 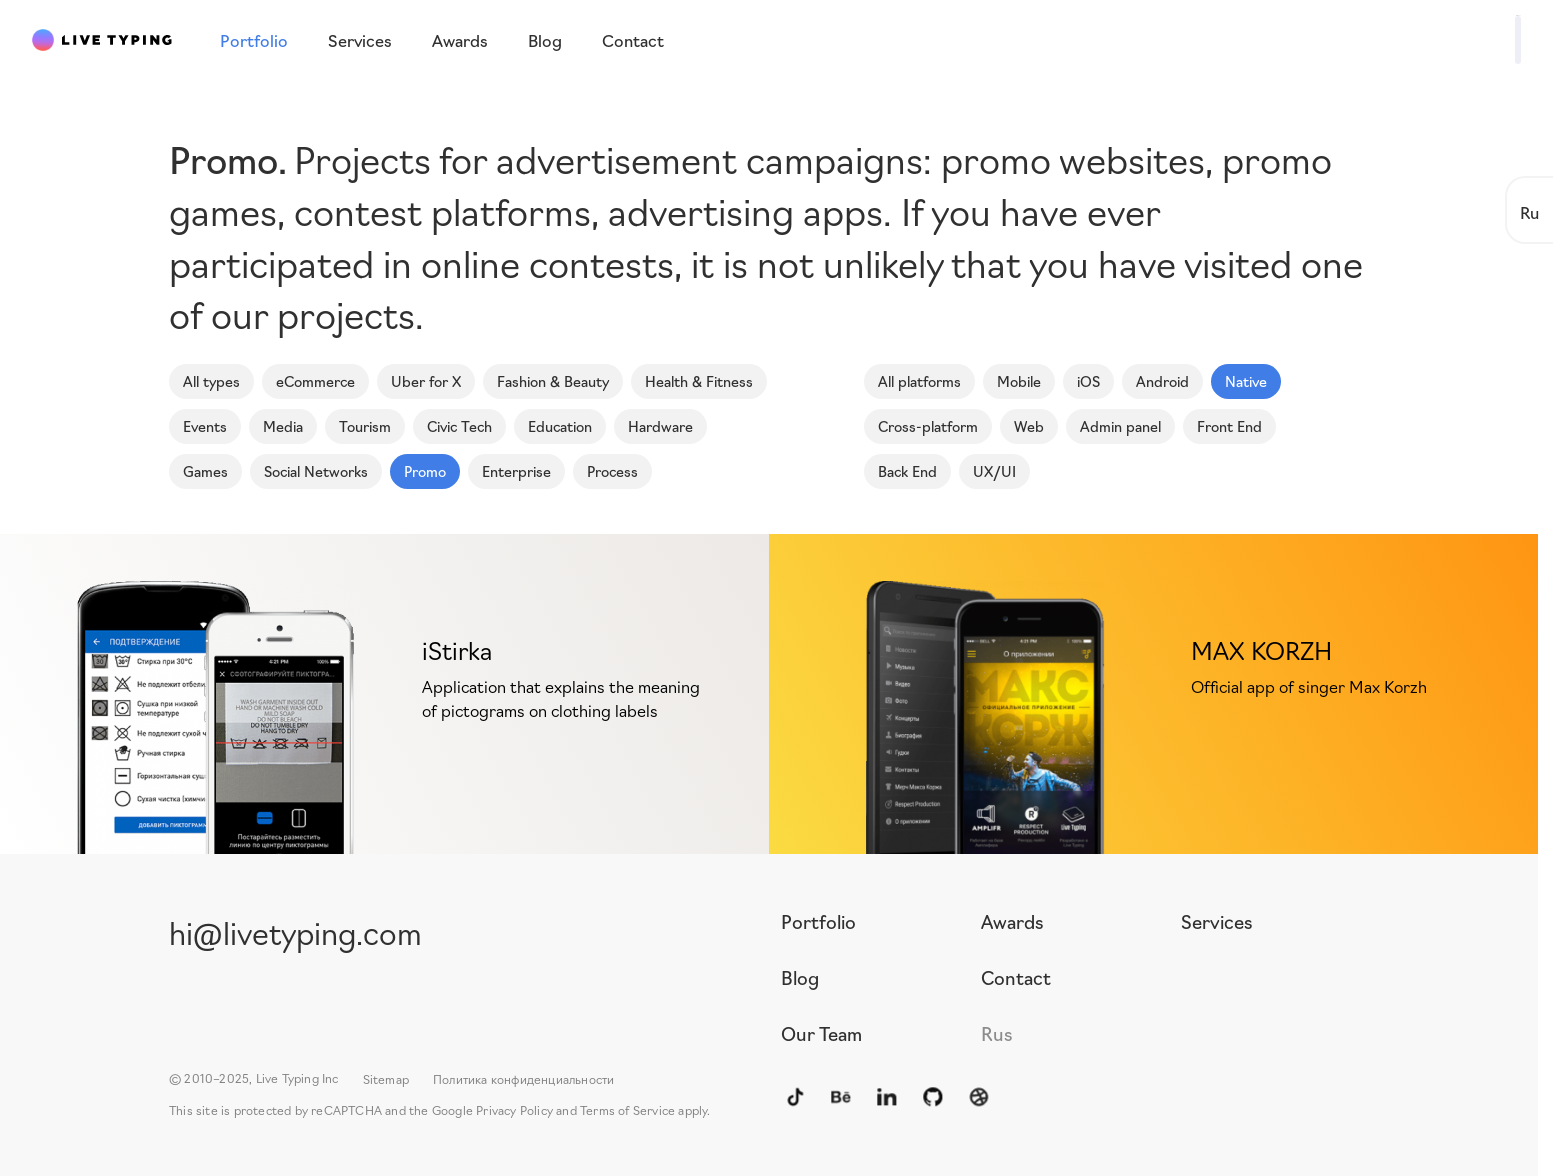 I want to click on Sitemap, so click(x=386, y=1078).